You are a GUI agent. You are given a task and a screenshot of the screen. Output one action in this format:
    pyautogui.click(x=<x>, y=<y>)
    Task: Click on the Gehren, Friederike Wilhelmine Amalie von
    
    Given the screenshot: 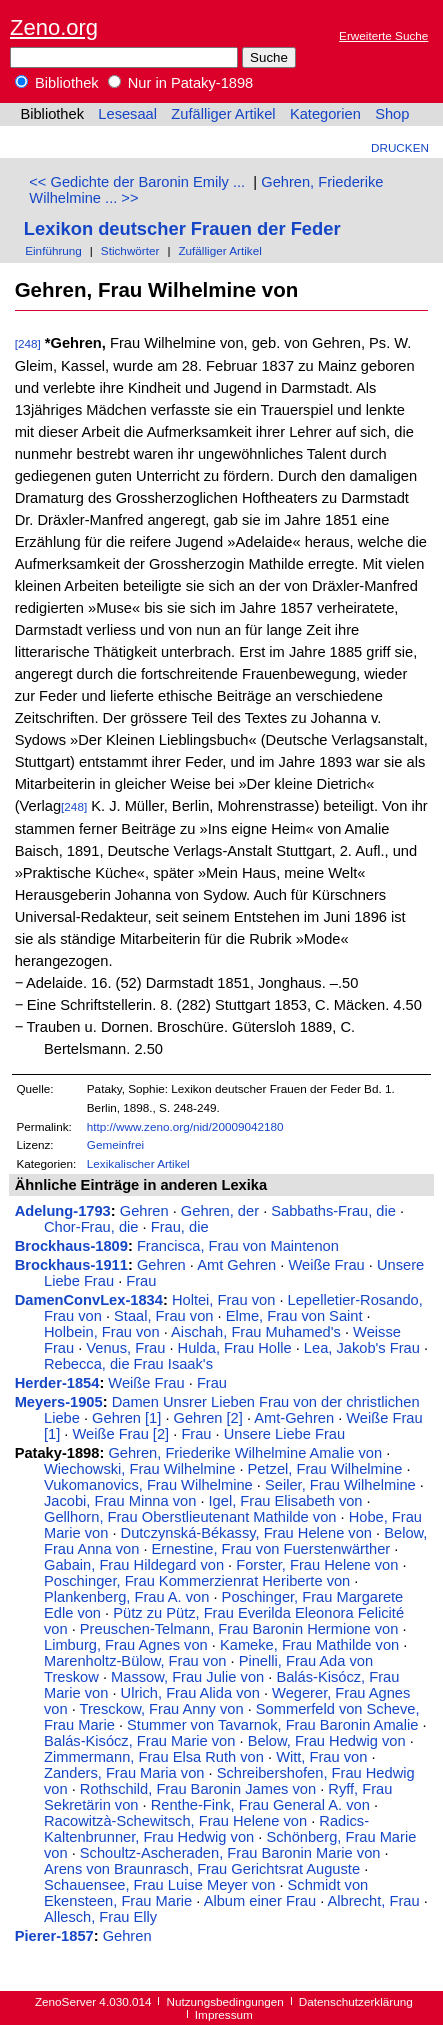 What is the action you would take?
    pyautogui.click(x=245, y=1453)
    